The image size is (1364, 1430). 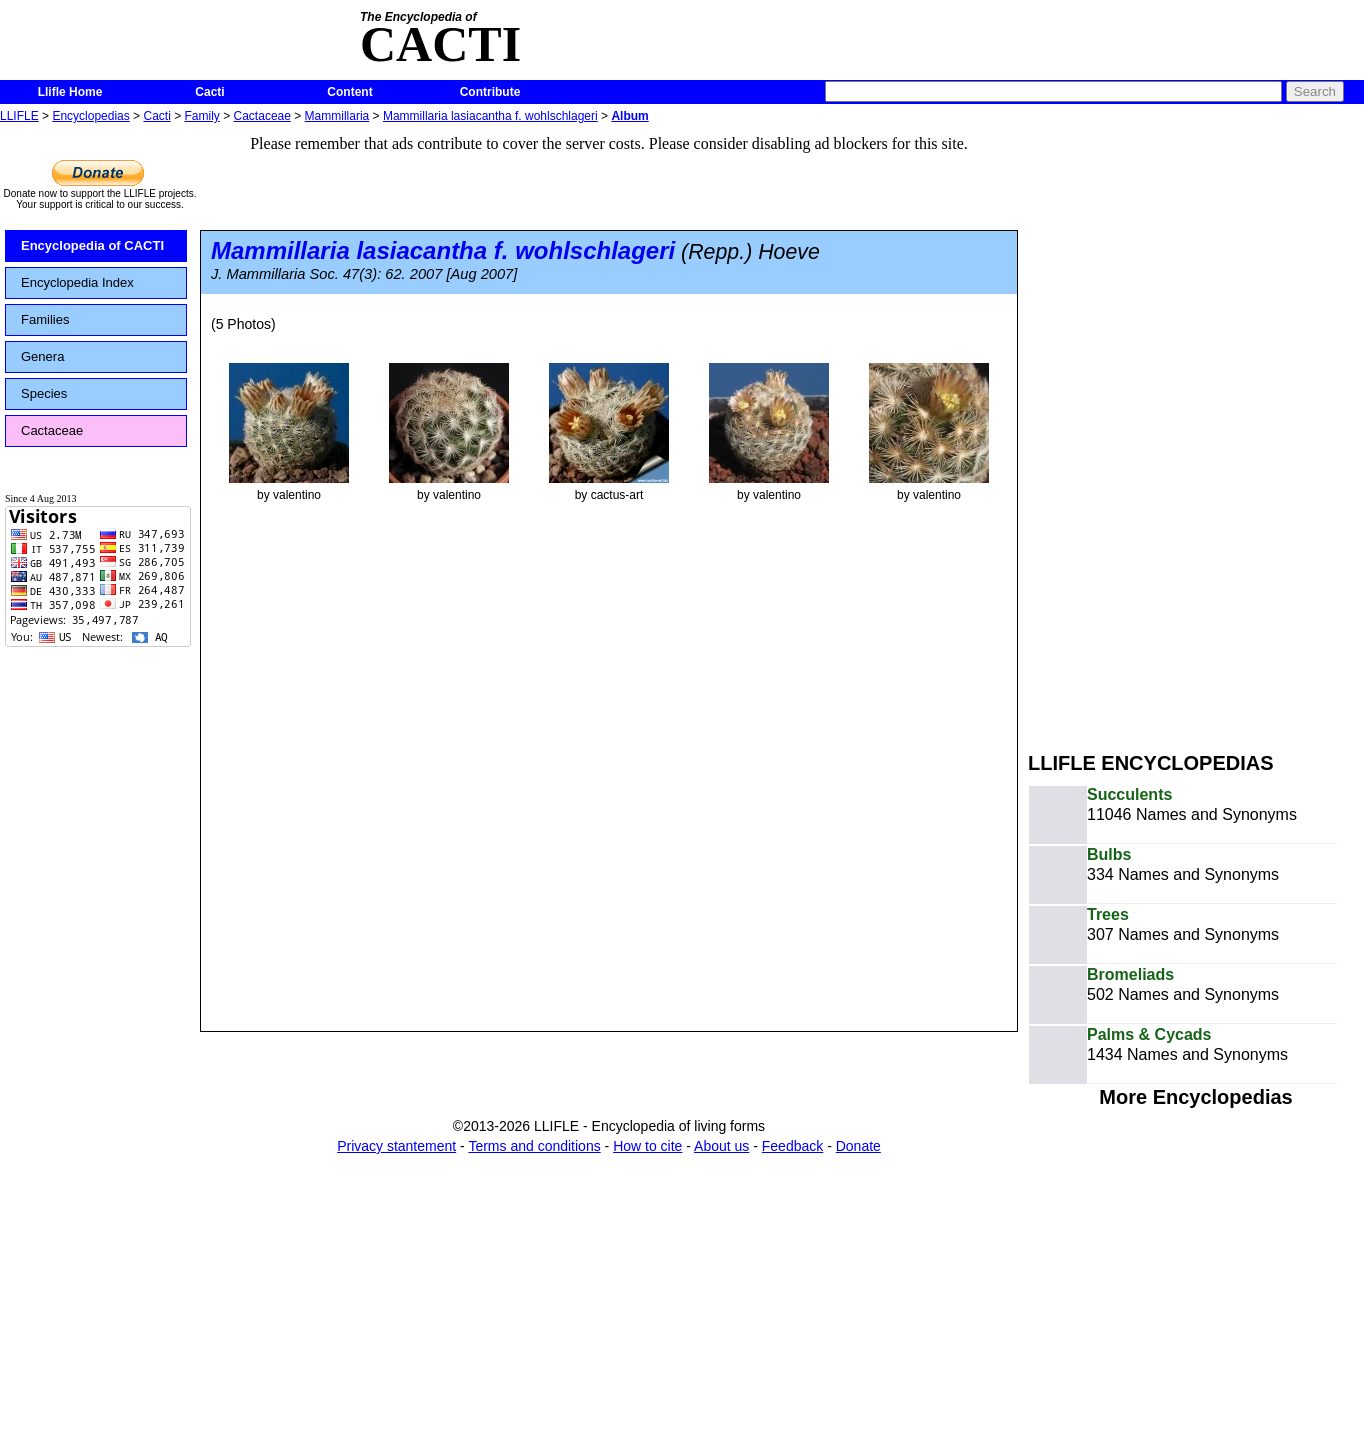 What do you see at coordinates (77, 282) in the screenshot?
I see `Encyclopedia Index` at bounding box center [77, 282].